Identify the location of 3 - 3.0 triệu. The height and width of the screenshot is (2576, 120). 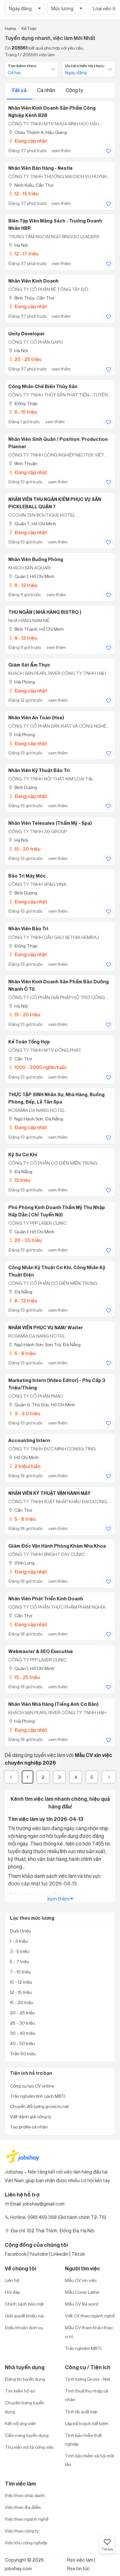
(24, 1413).